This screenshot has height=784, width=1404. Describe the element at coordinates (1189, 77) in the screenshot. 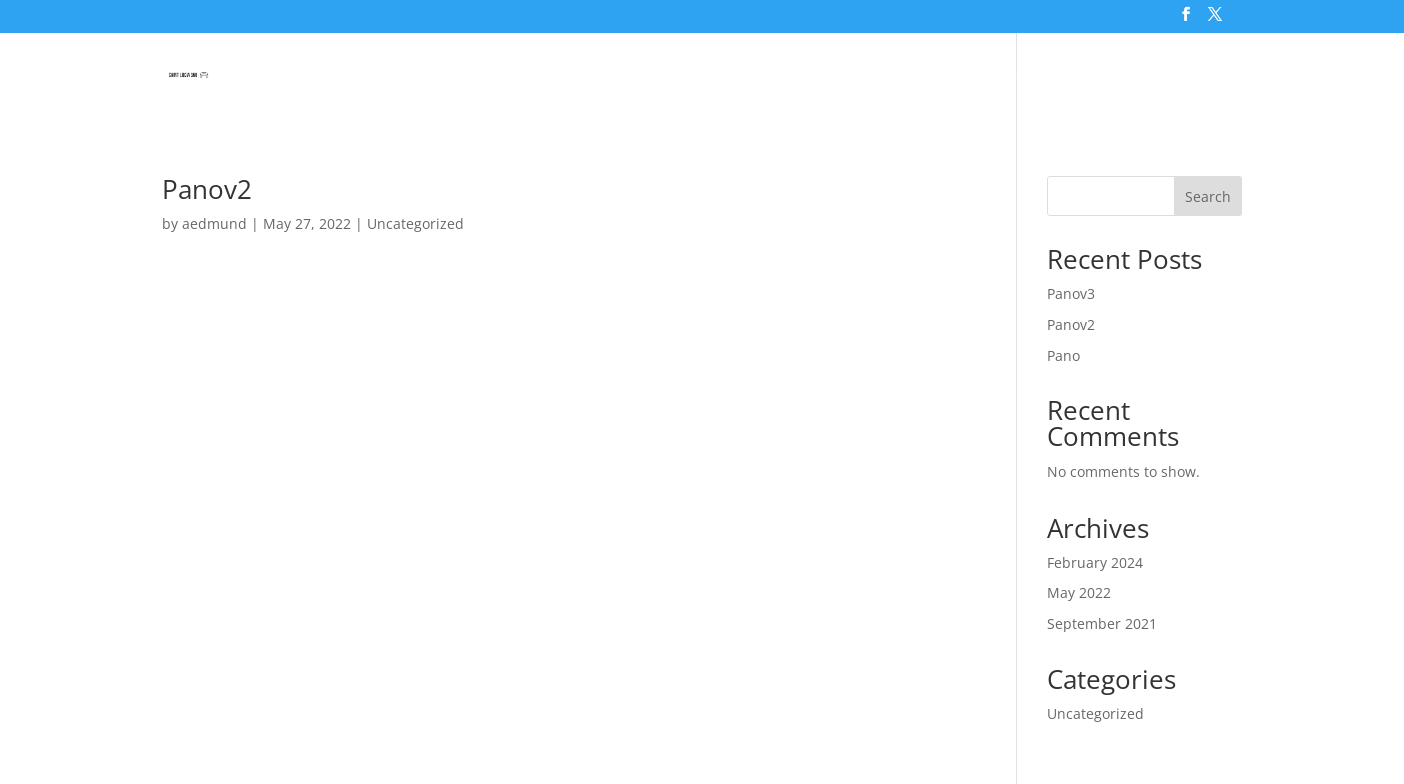

I see `About Us` at that location.